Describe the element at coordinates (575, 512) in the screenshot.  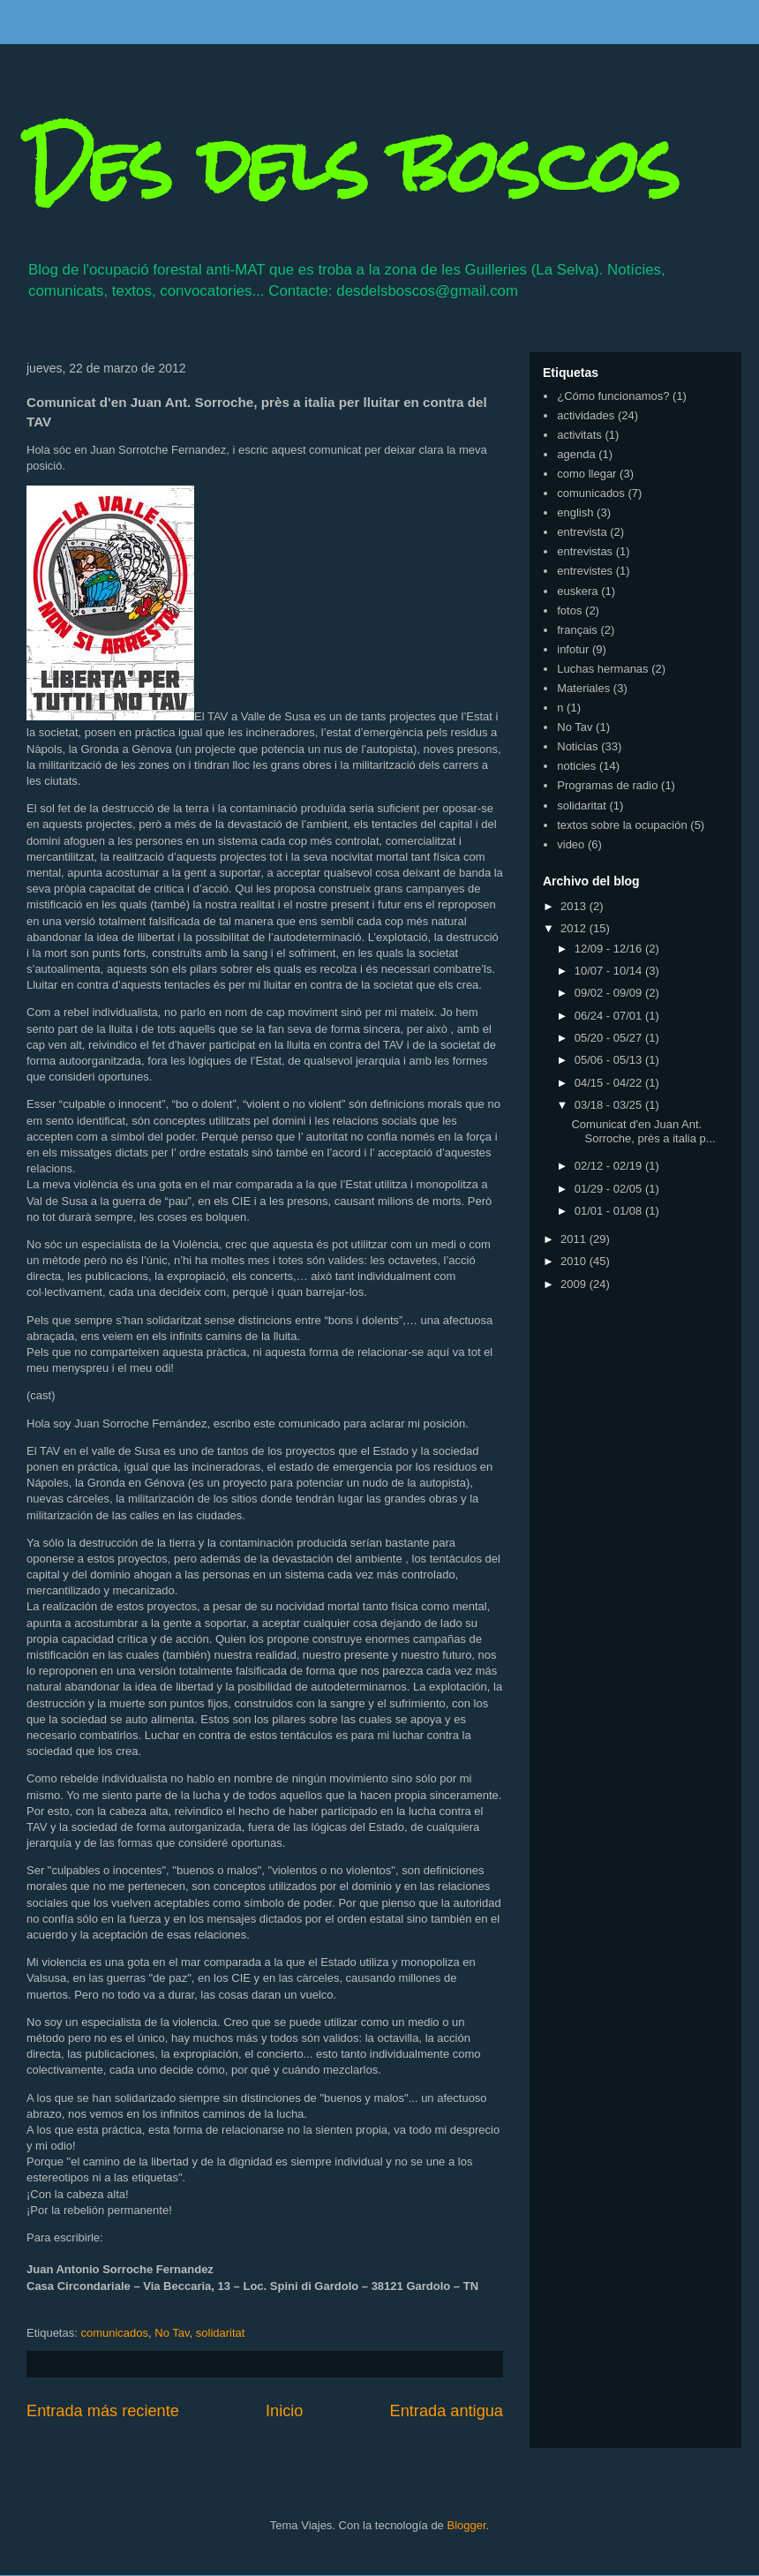
I see `english` at that location.